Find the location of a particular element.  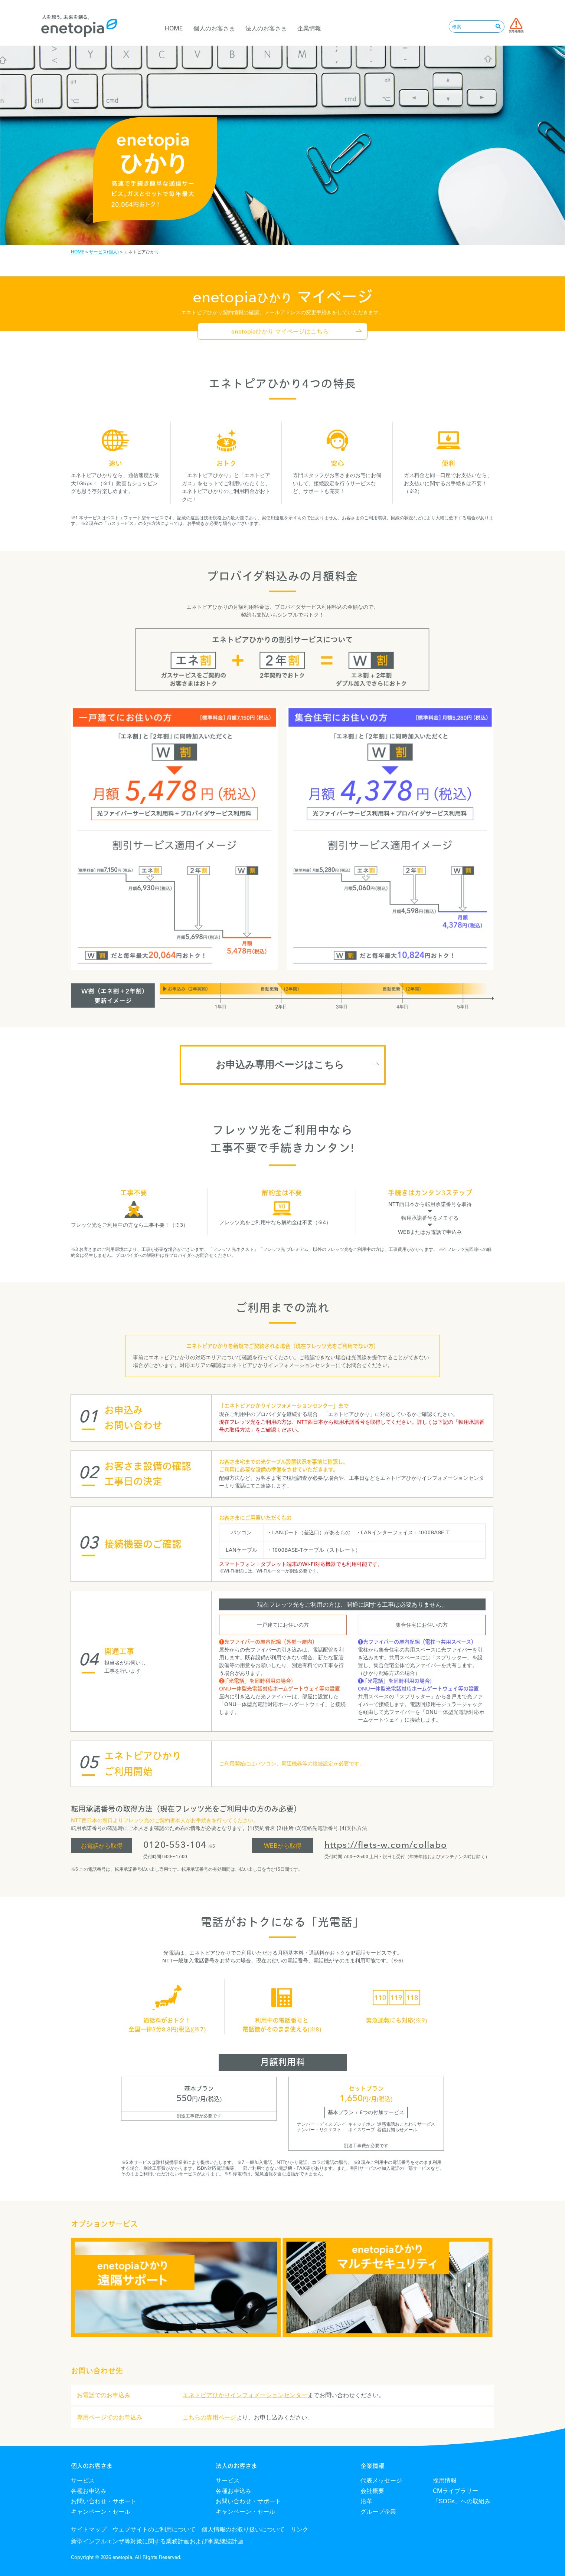

沿革 is located at coordinates (366, 2501).